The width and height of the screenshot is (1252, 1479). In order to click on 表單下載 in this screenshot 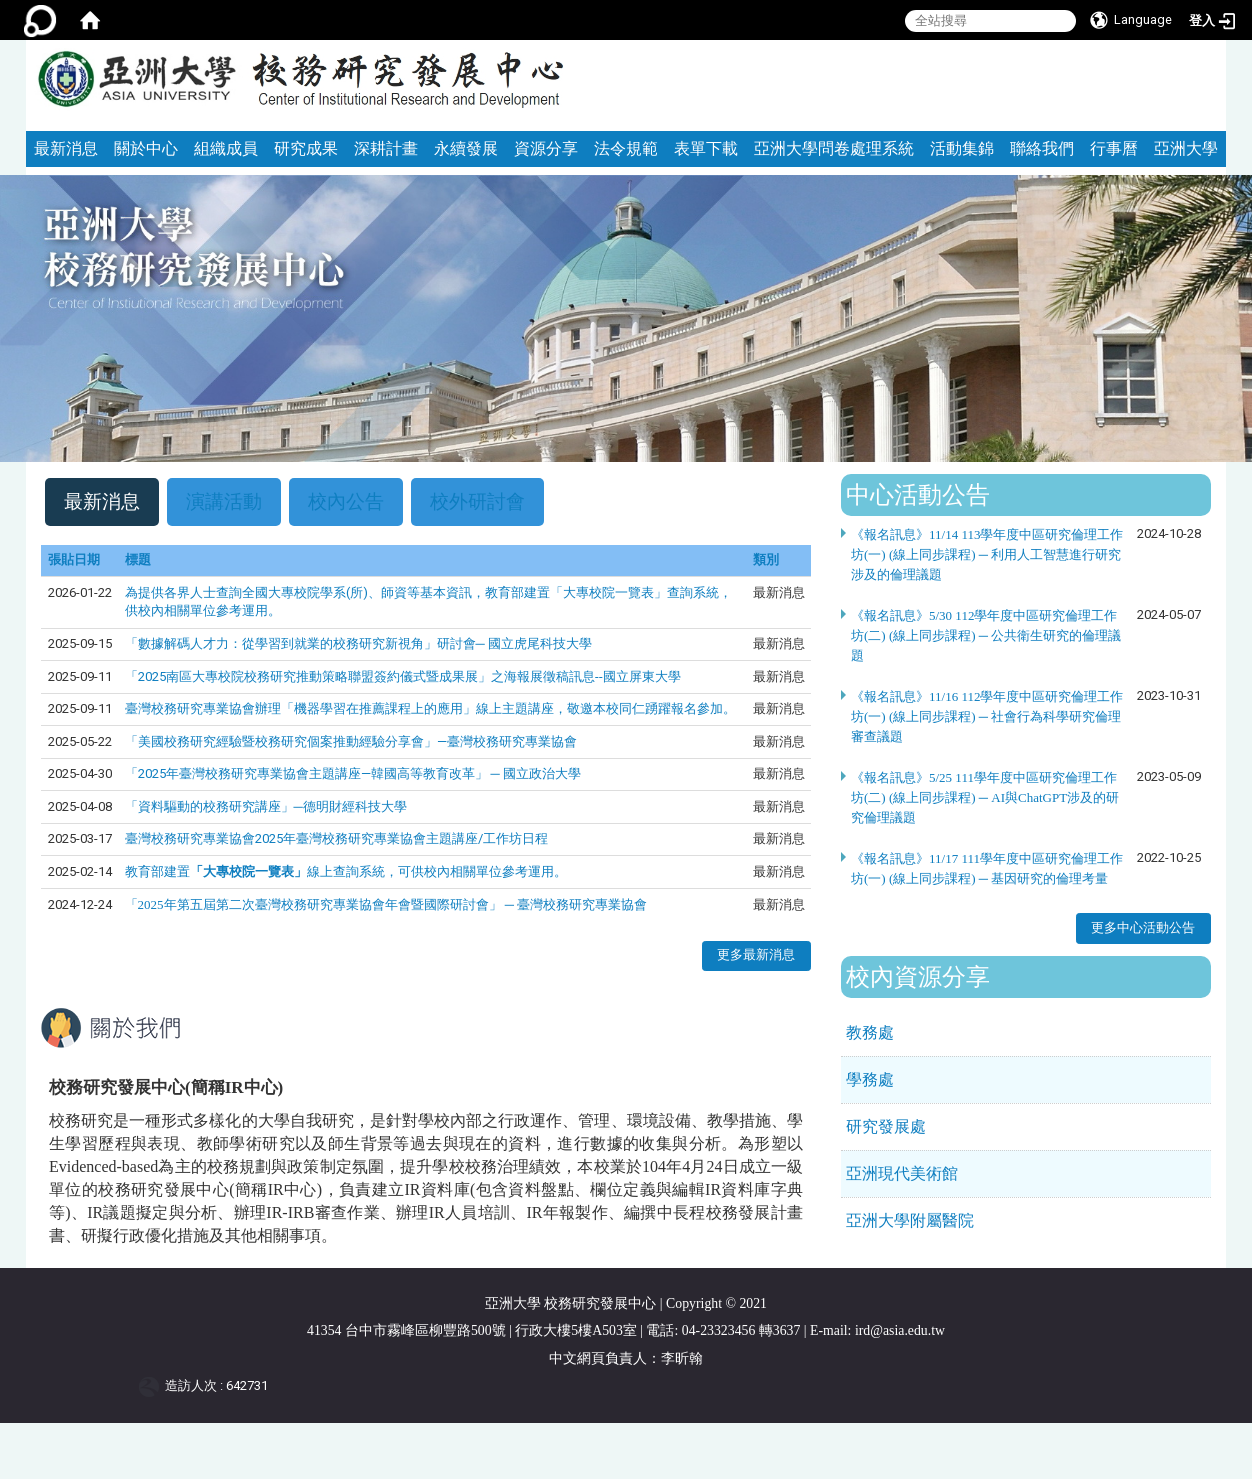, I will do `click(706, 148)`.